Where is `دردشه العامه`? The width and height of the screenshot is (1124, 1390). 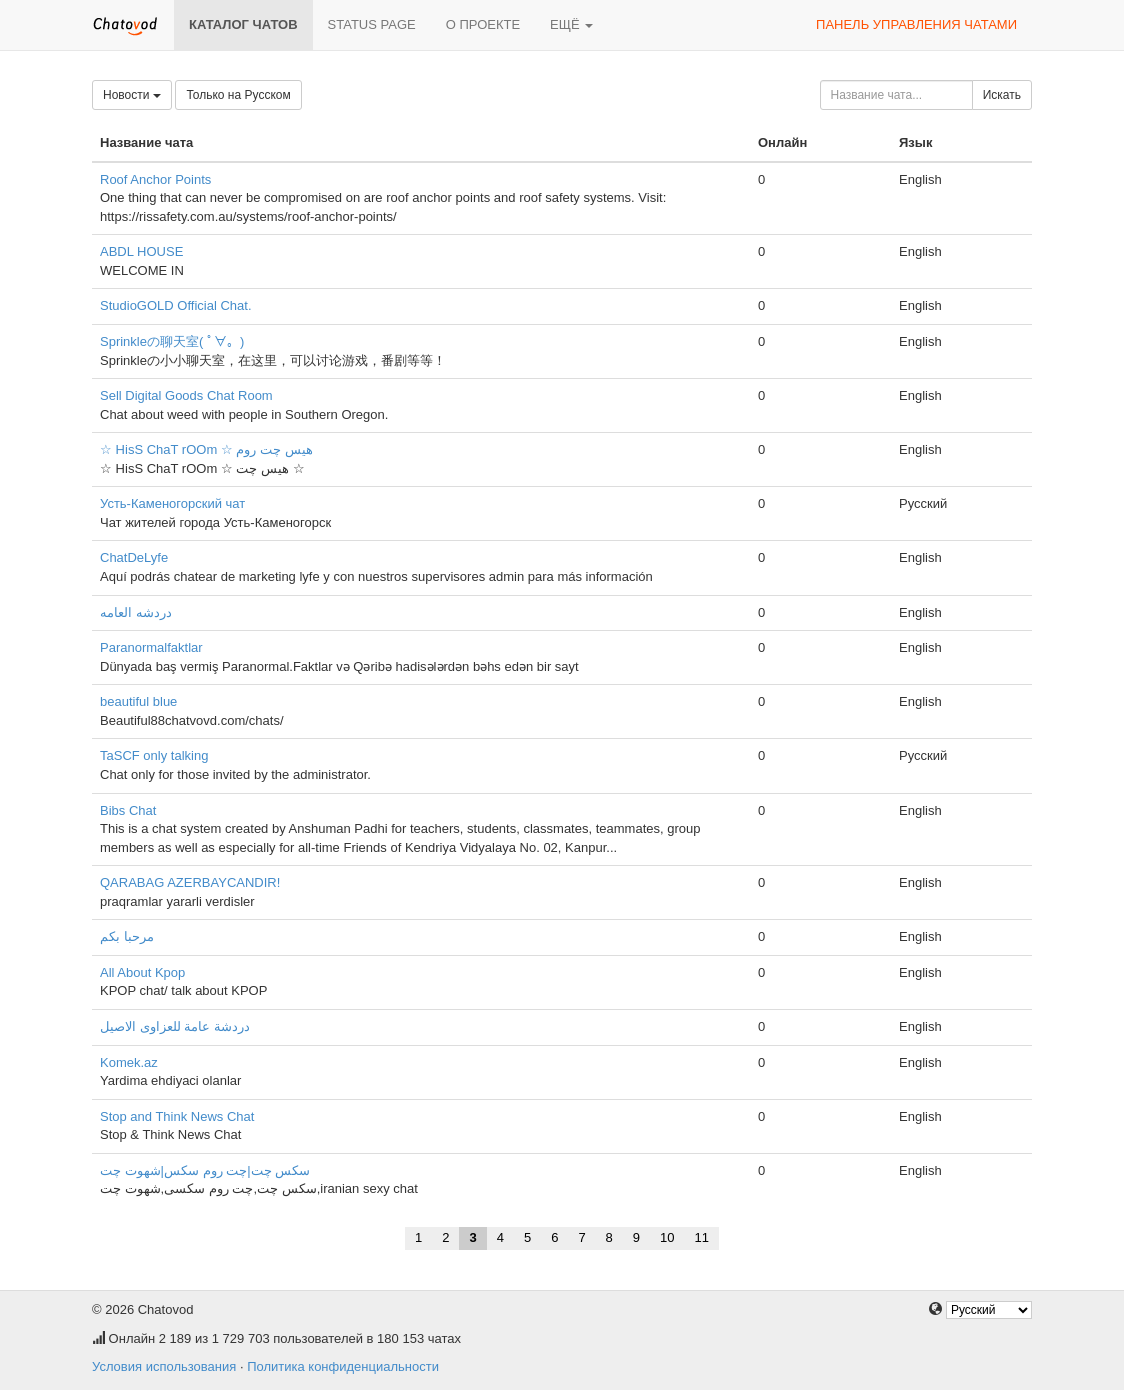
دردشه العامه is located at coordinates (136, 612).